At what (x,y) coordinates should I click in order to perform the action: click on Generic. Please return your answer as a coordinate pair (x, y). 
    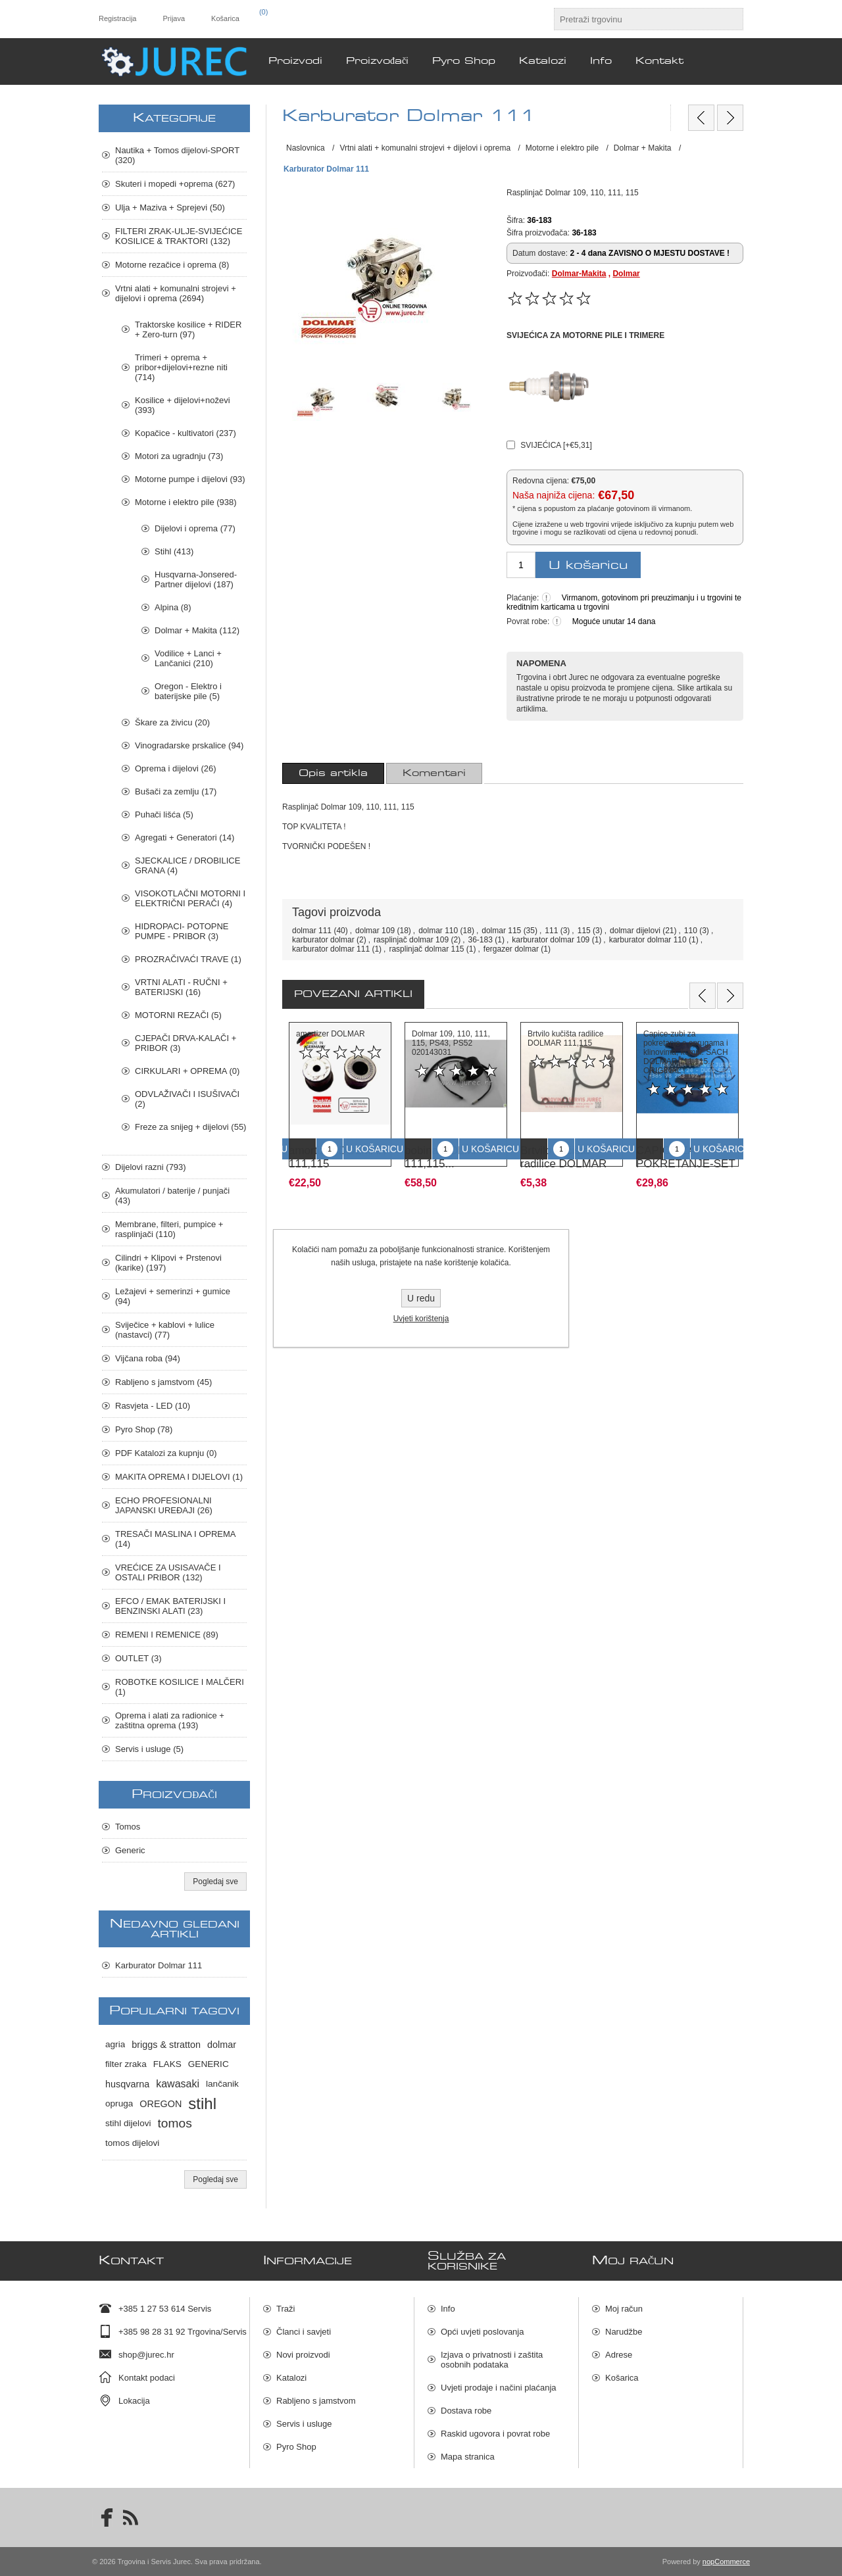
    Looking at the image, I should click on (130, 1850).